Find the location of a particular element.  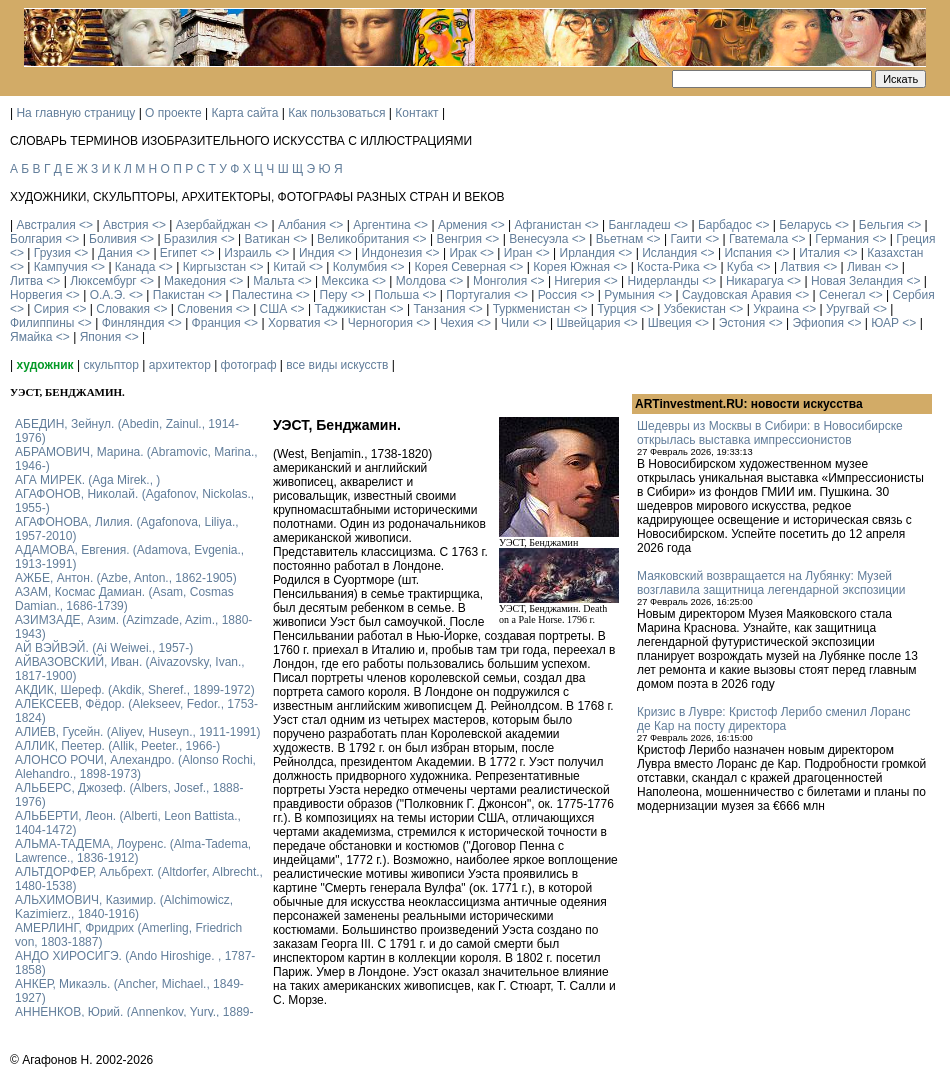

О проекте is located at coordinates (173, 113).